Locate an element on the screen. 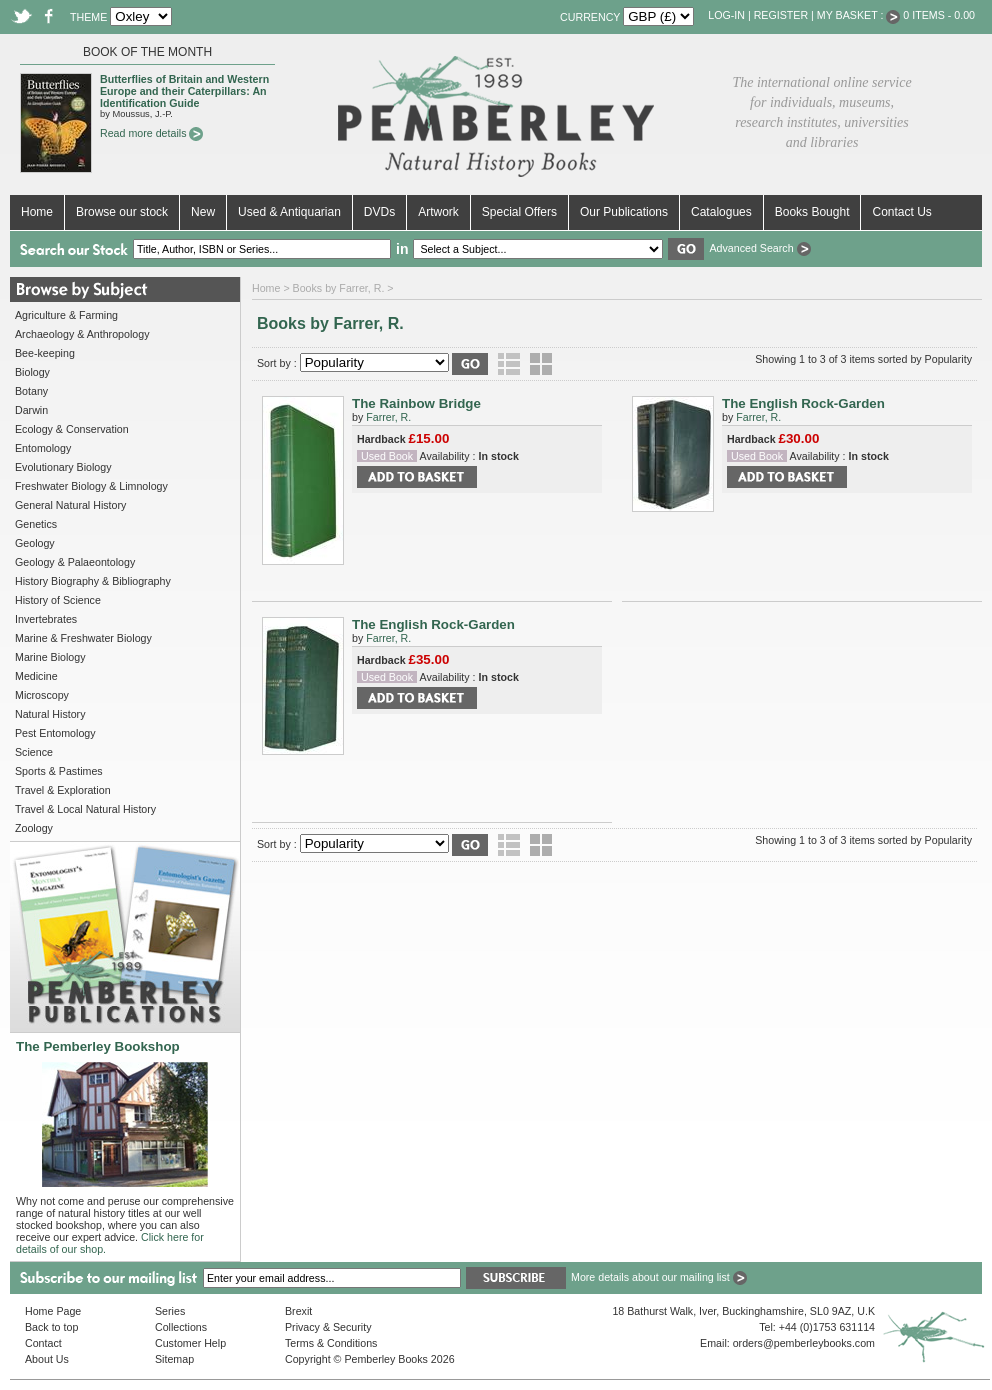  Medicine is located at coordinates (36, 676).